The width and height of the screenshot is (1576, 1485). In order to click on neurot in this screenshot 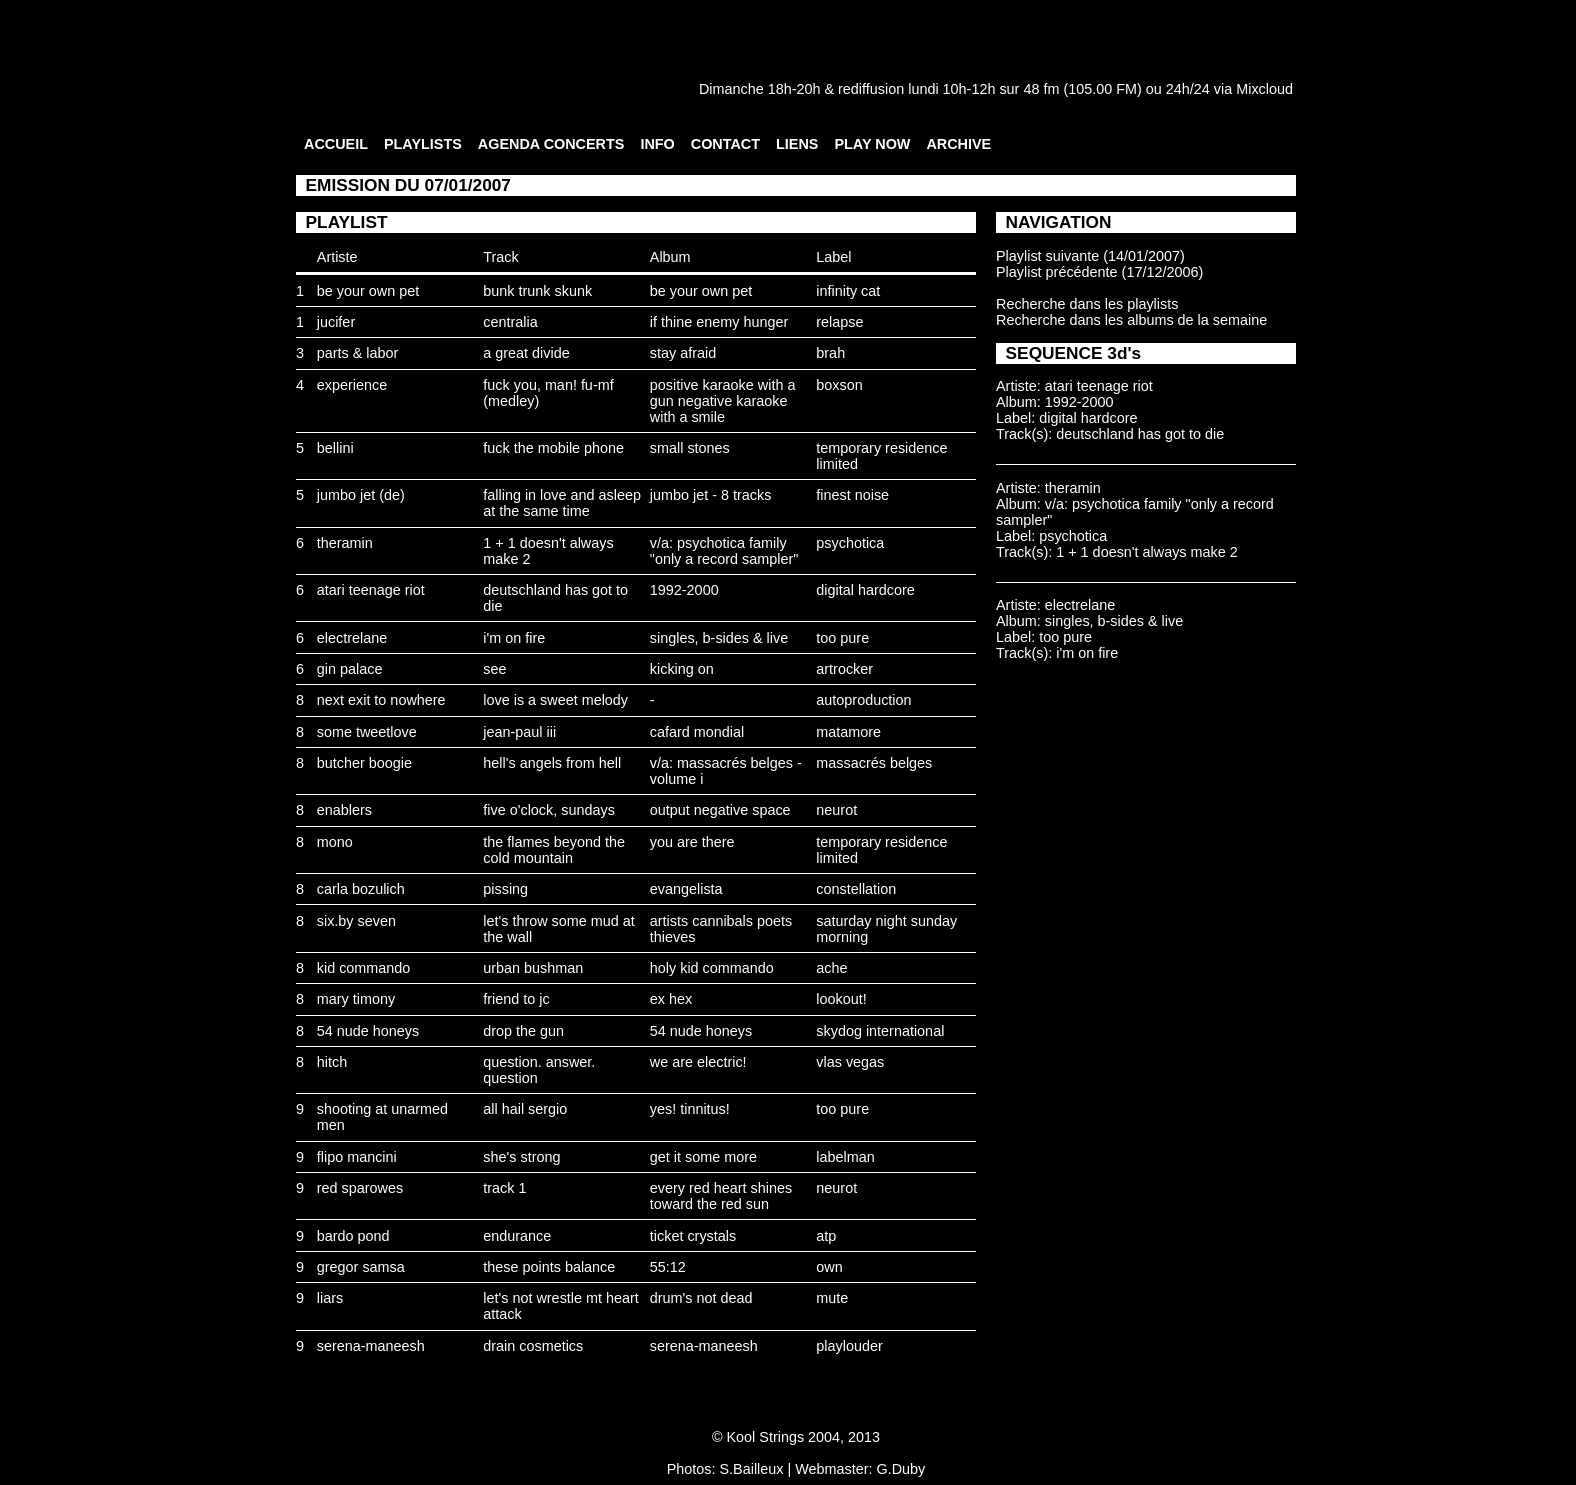, I will do `click(836, 810)`.